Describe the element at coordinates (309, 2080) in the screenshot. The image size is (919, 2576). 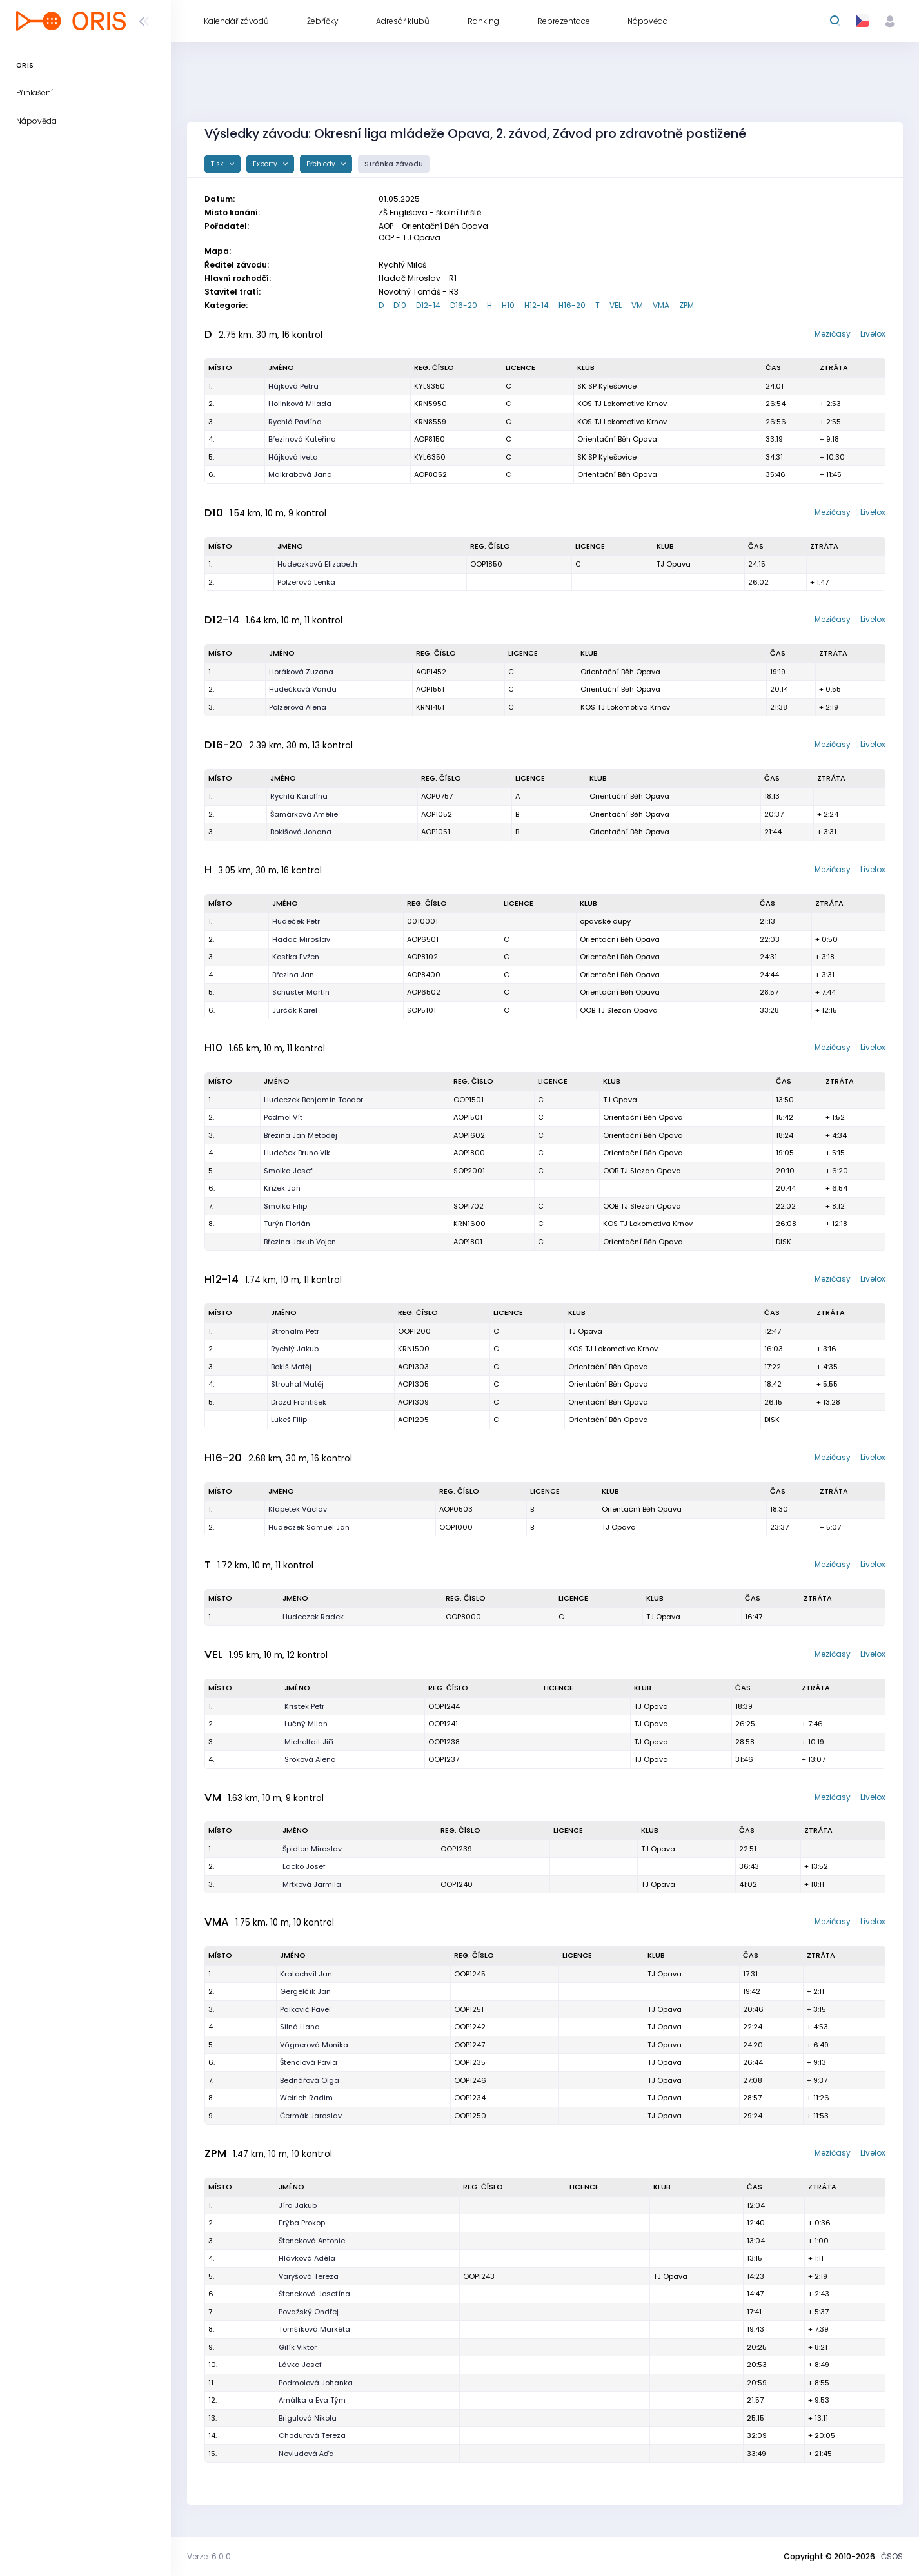
I see `Bednářová Olga` at that location.